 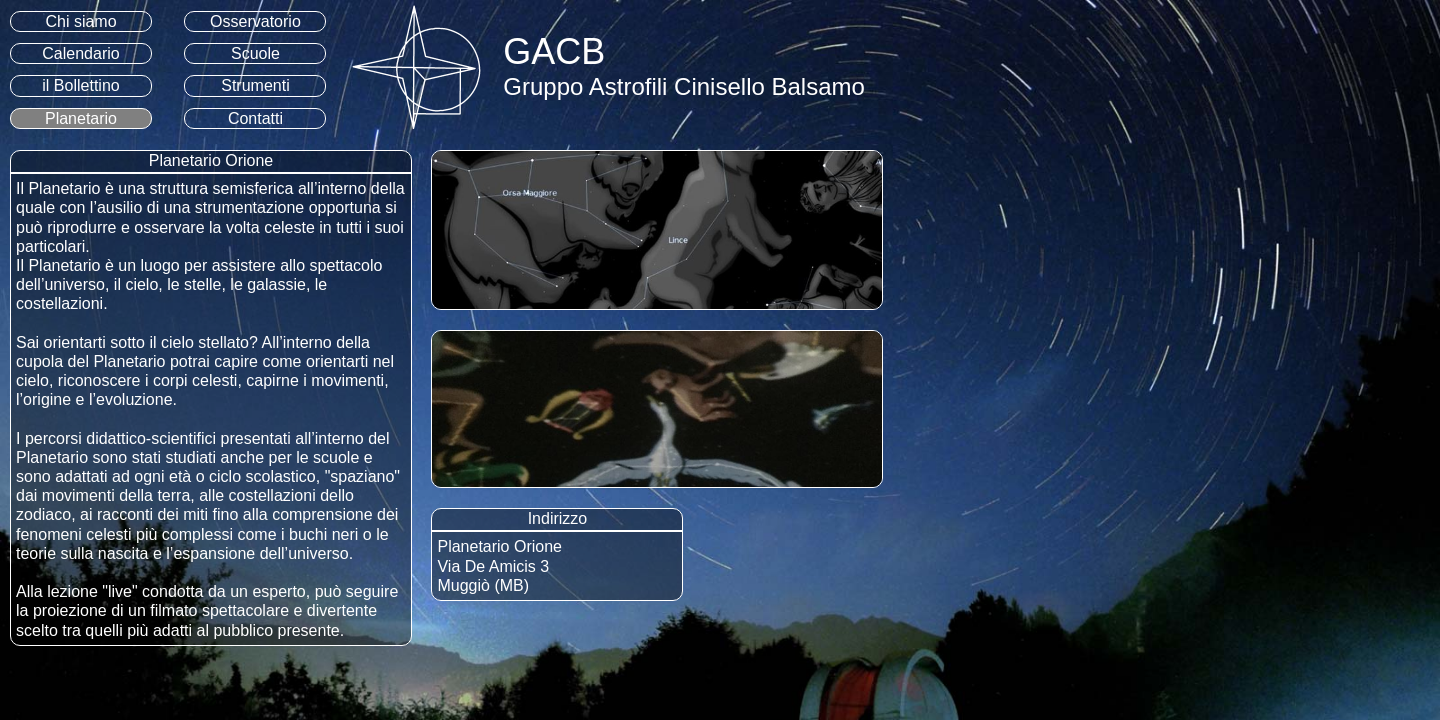 I want to click on GACB, so click(x=554, y=51).